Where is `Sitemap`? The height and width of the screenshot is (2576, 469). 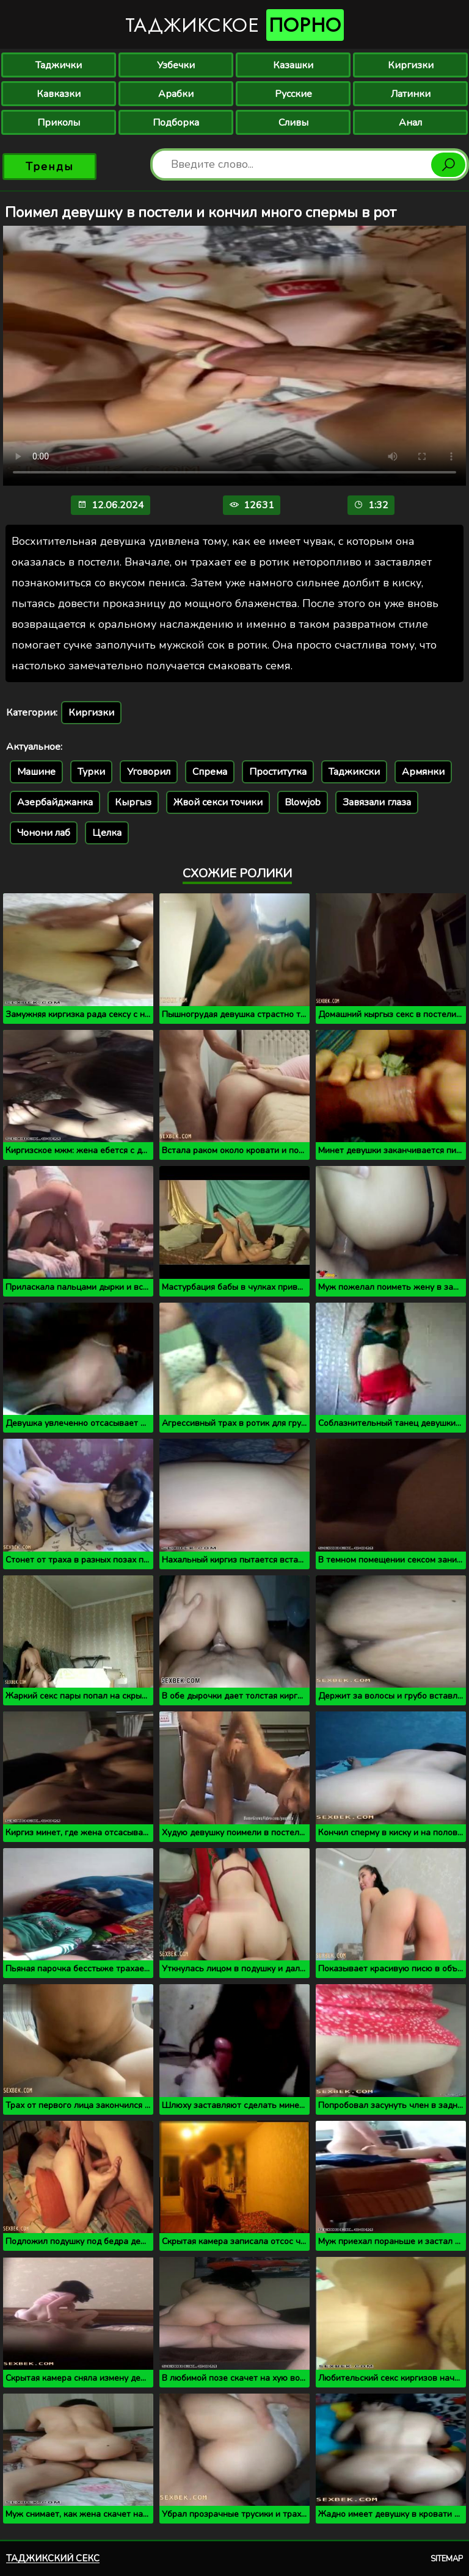 Sitemap is located at coordinates (447, 2558).